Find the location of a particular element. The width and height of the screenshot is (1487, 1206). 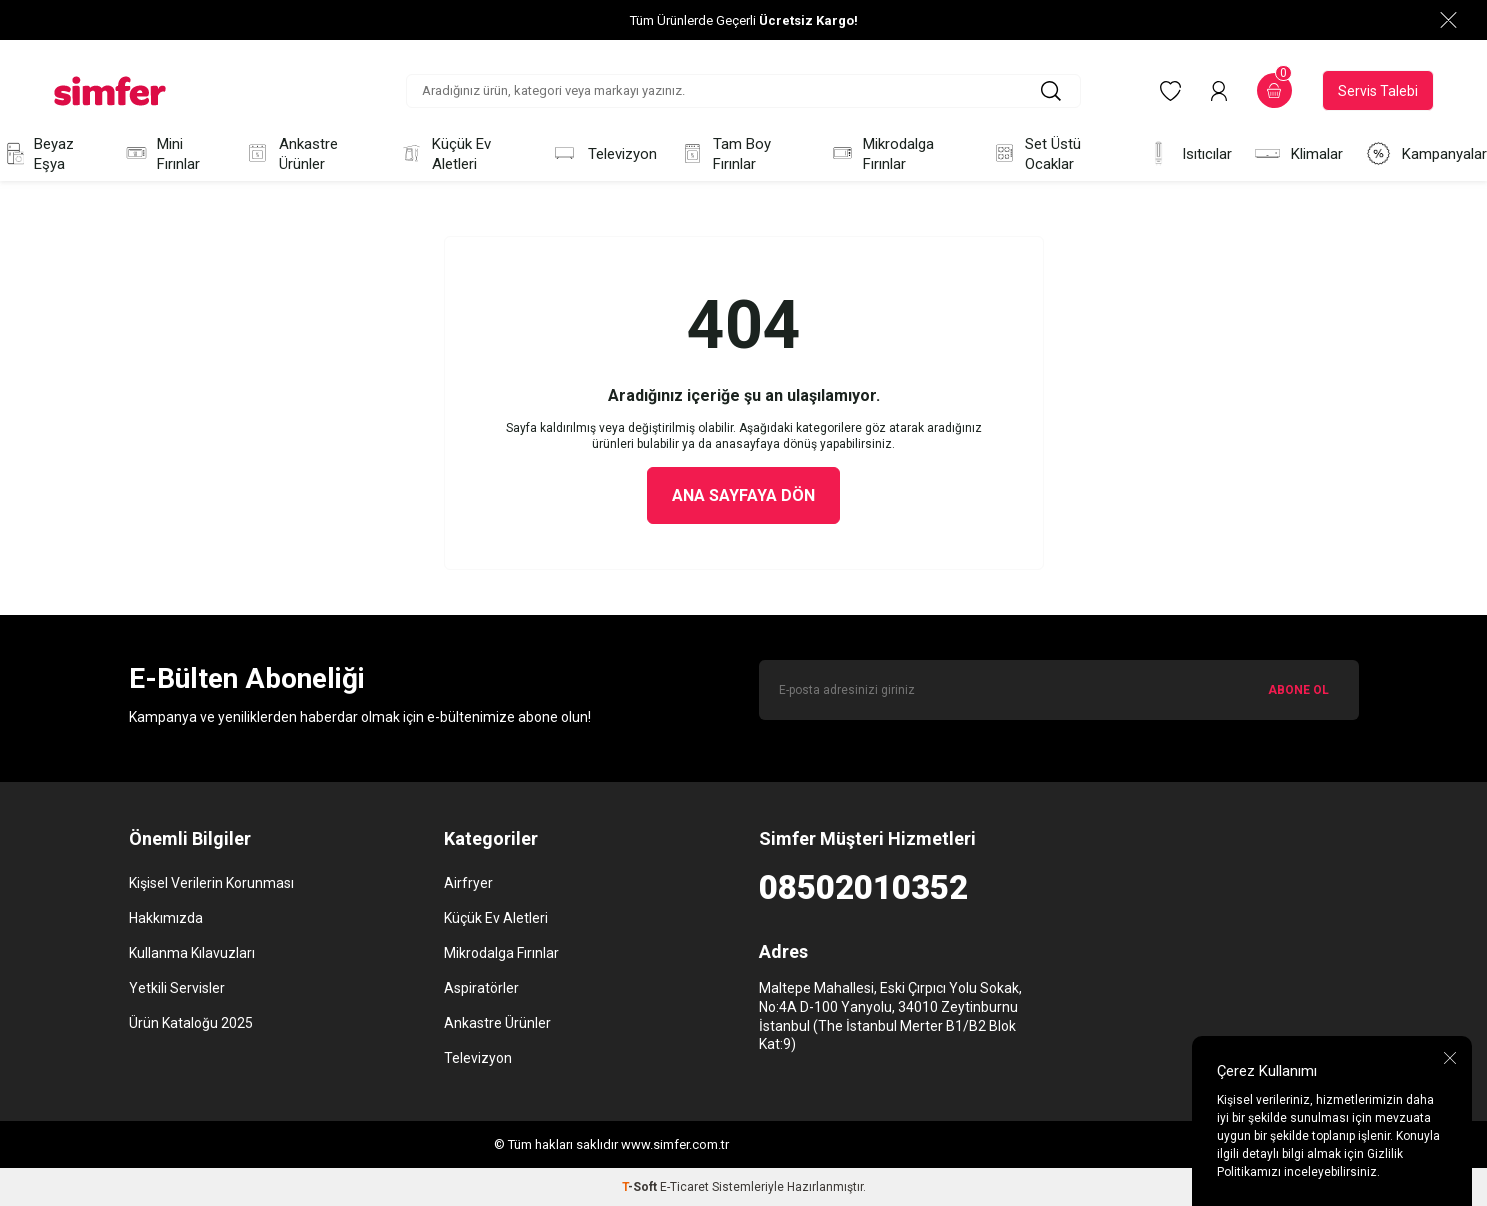

E-Ticaret is located at coordinates (684, 1187).